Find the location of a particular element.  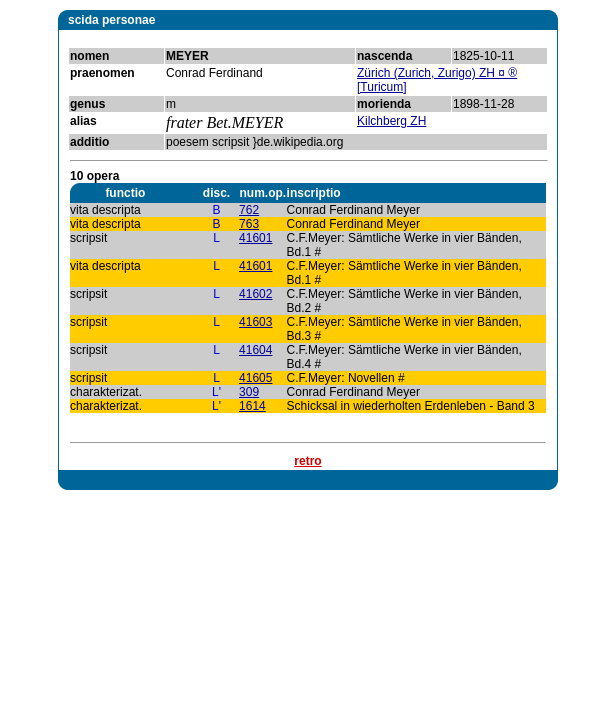

41604 is located at coordinates (255, 350).